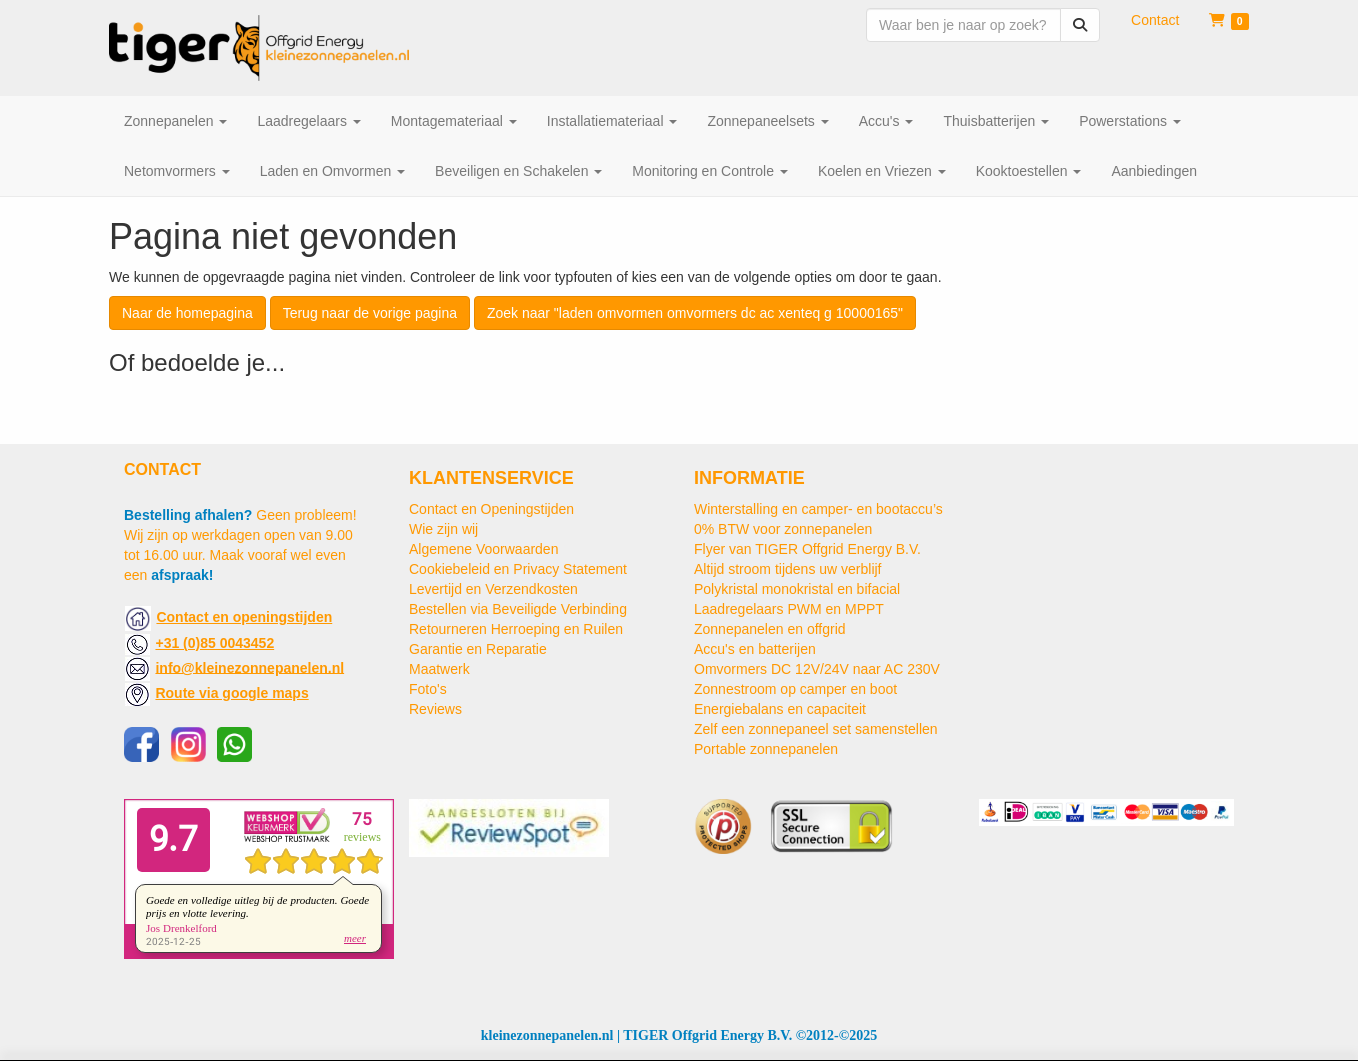  What do you see at coordinates (187, 313) in the screenshot?
I see `Naar de homepagina` at bounding box center [187, 313].